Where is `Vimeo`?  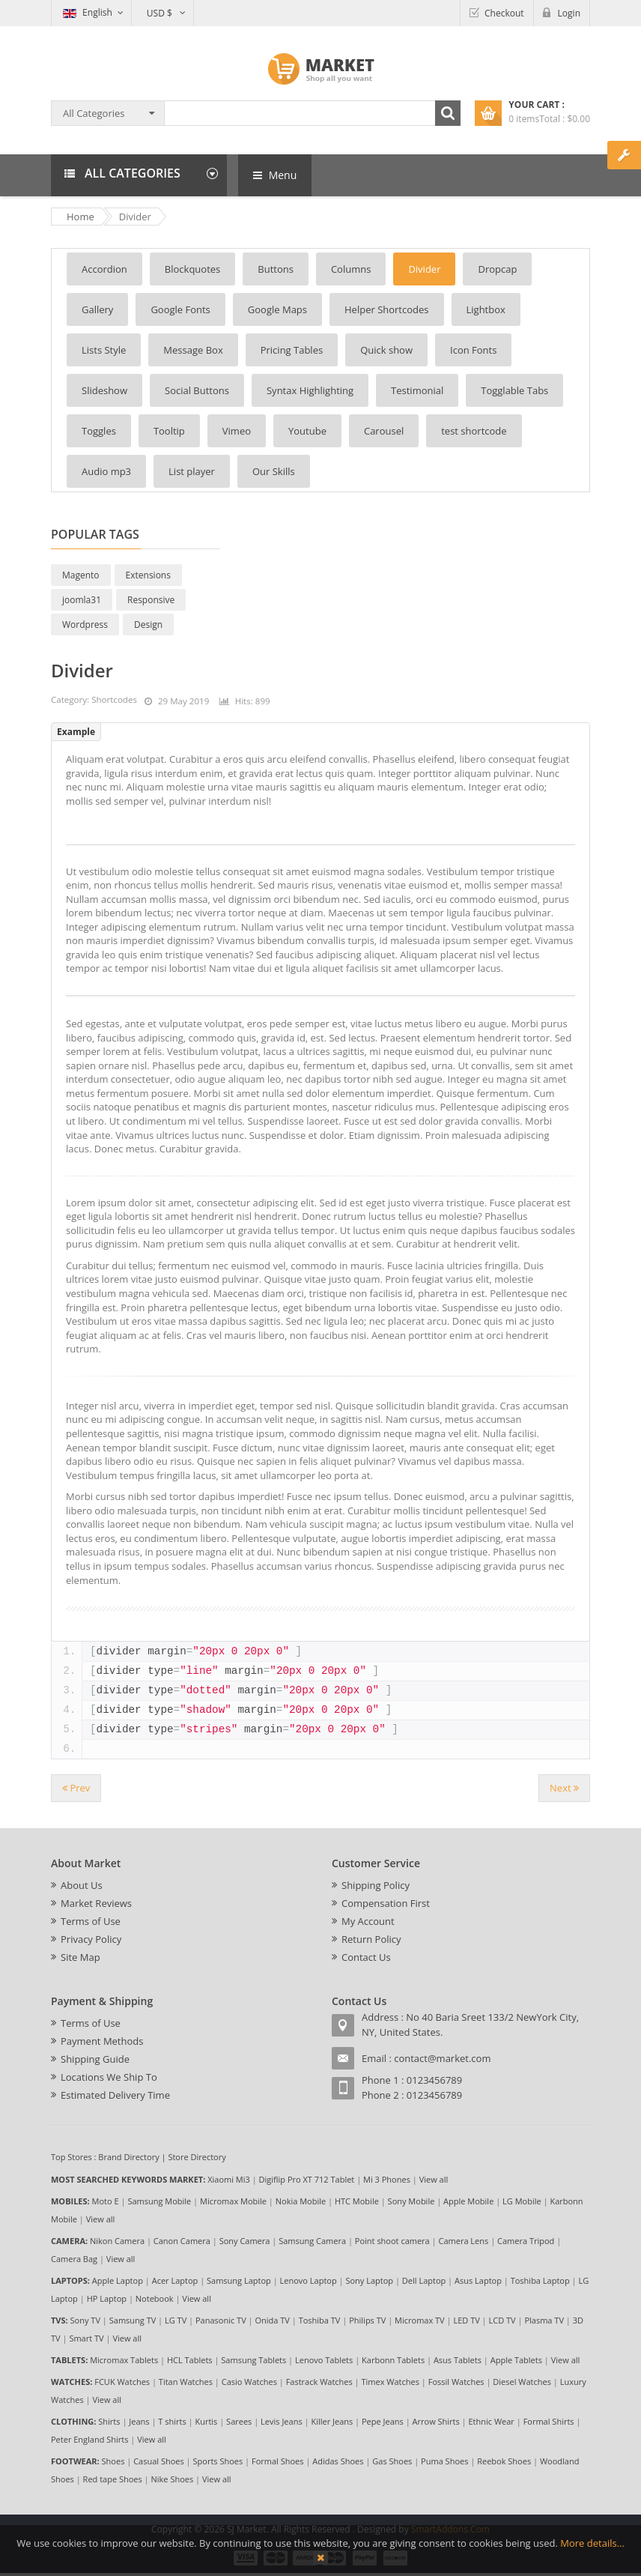
Vimeo is located at coordinates (236, 431).